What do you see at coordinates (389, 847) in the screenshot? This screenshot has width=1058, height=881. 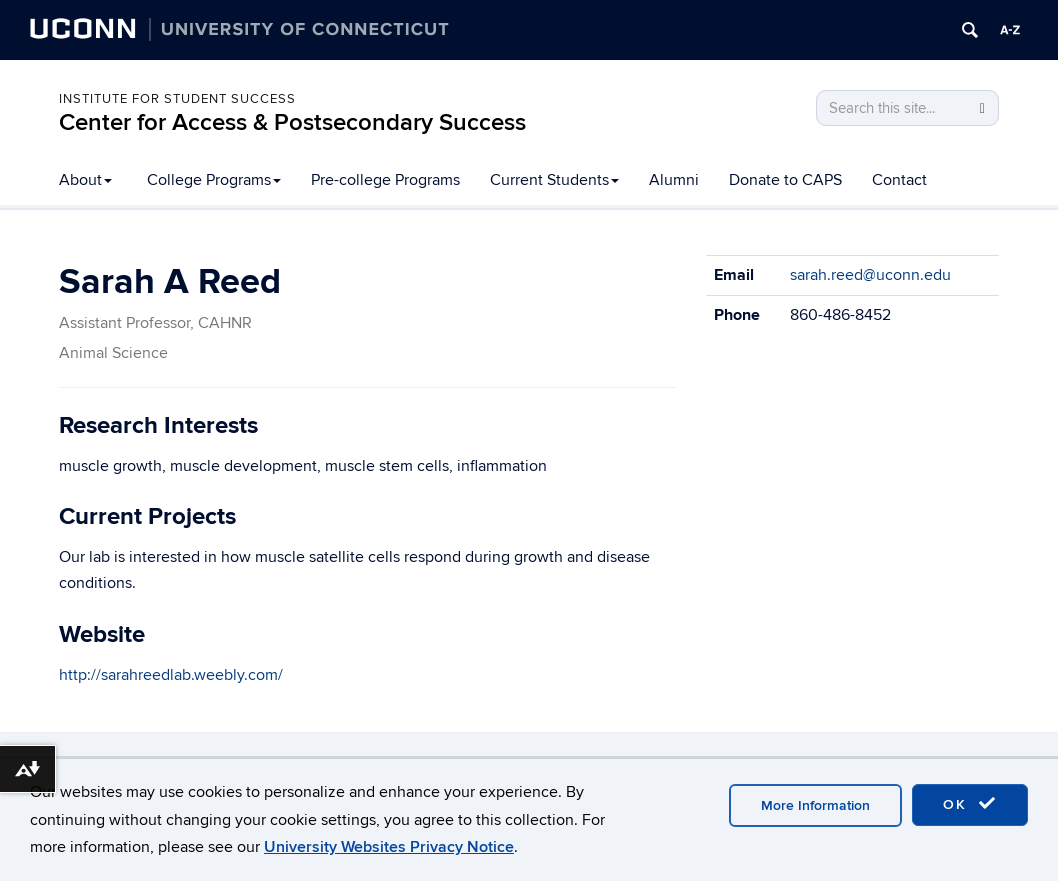 I see `University Websites Privacy Notice` at bounding box center [389, 847].